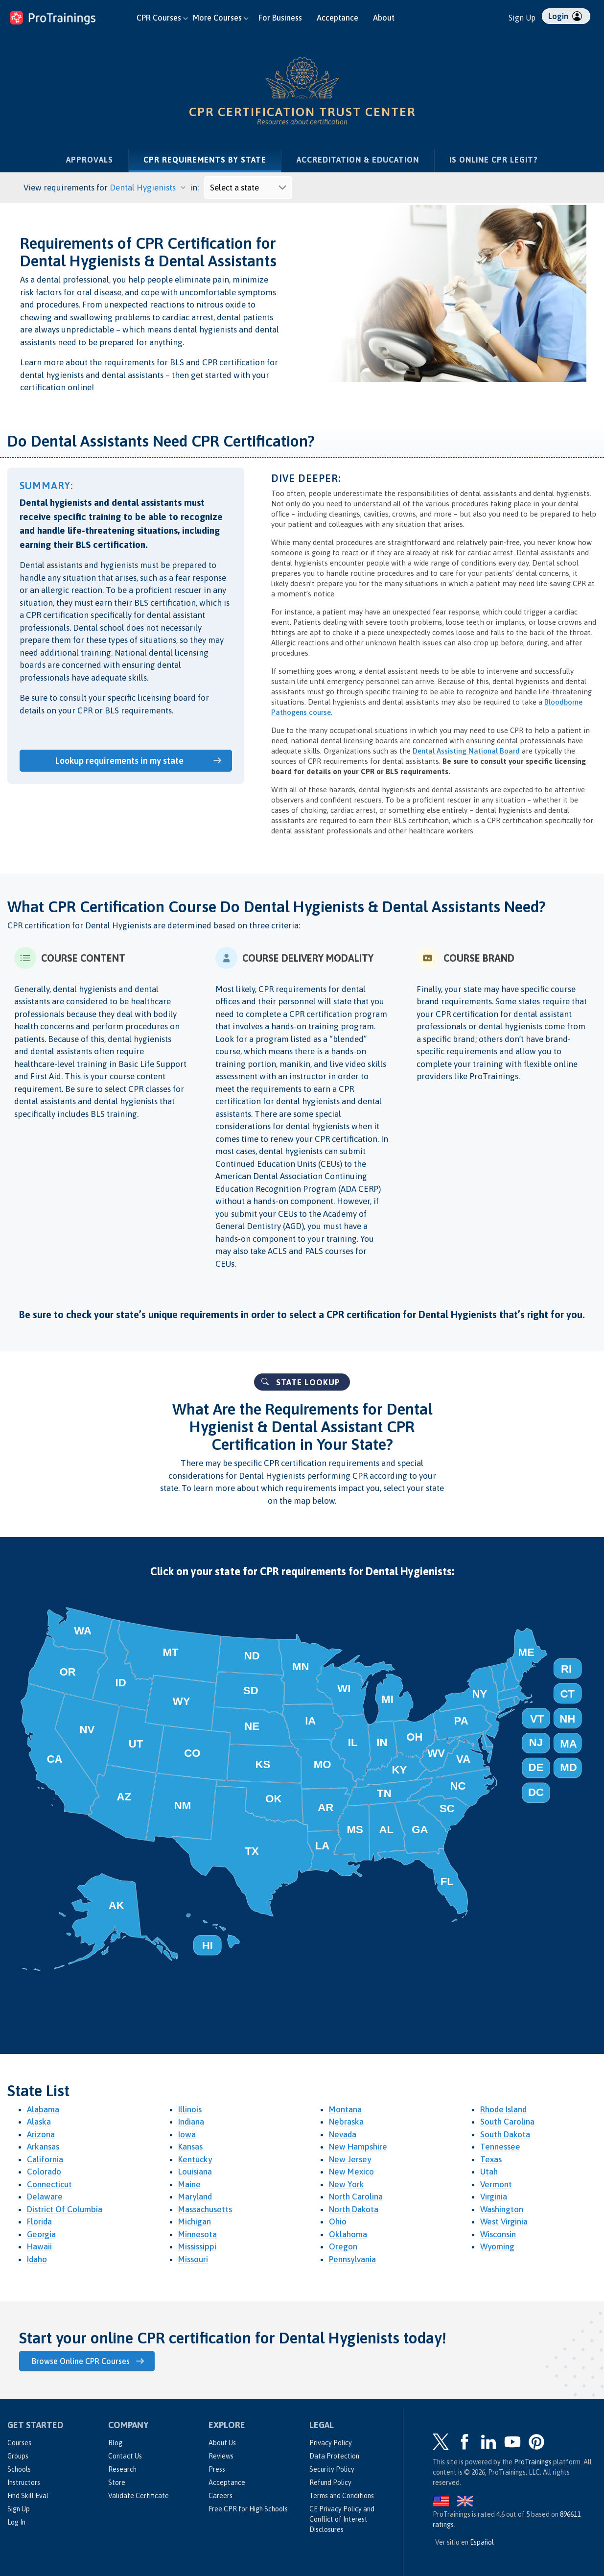 The image size is (604, 2576). What do you see at coordinates (115, 2442) in the screenshot?
I see `Blog` at bounding box center [115, 2442].